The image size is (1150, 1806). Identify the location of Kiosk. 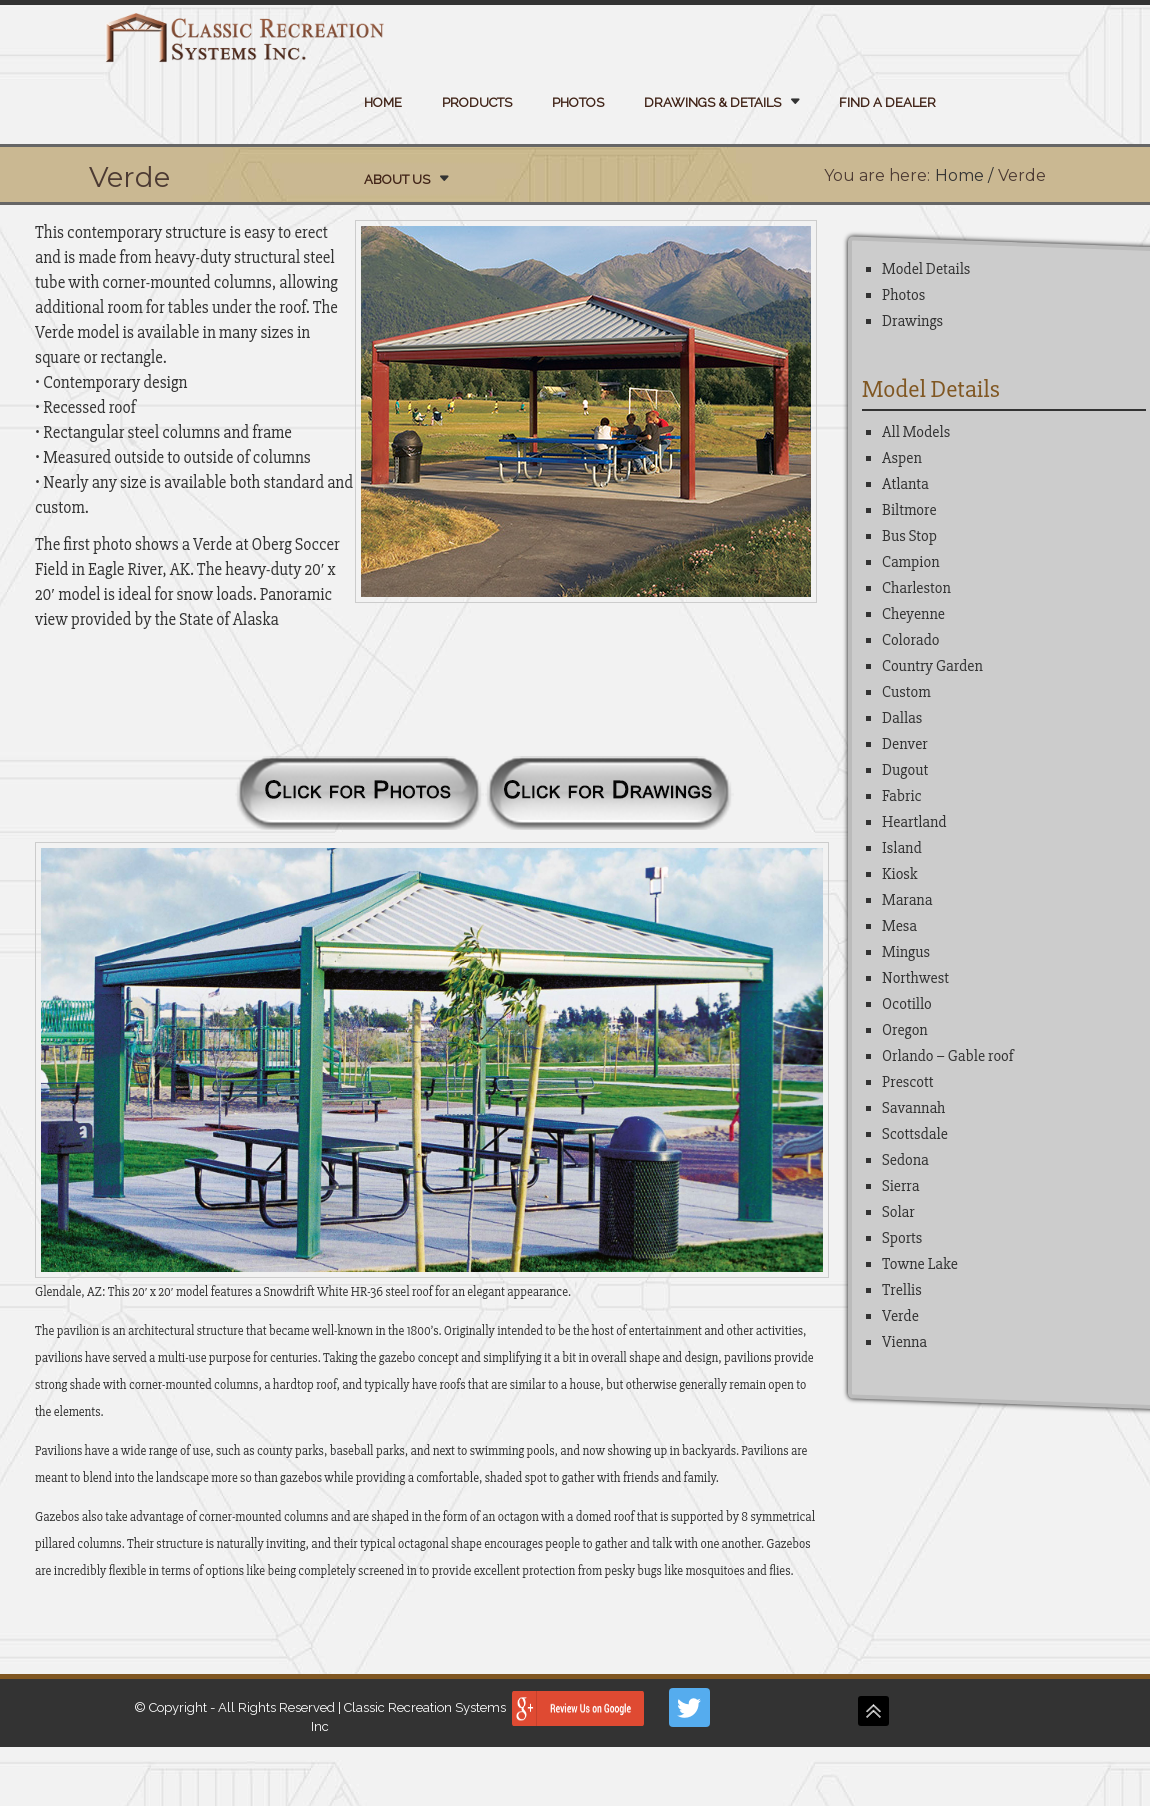
(900, 874).